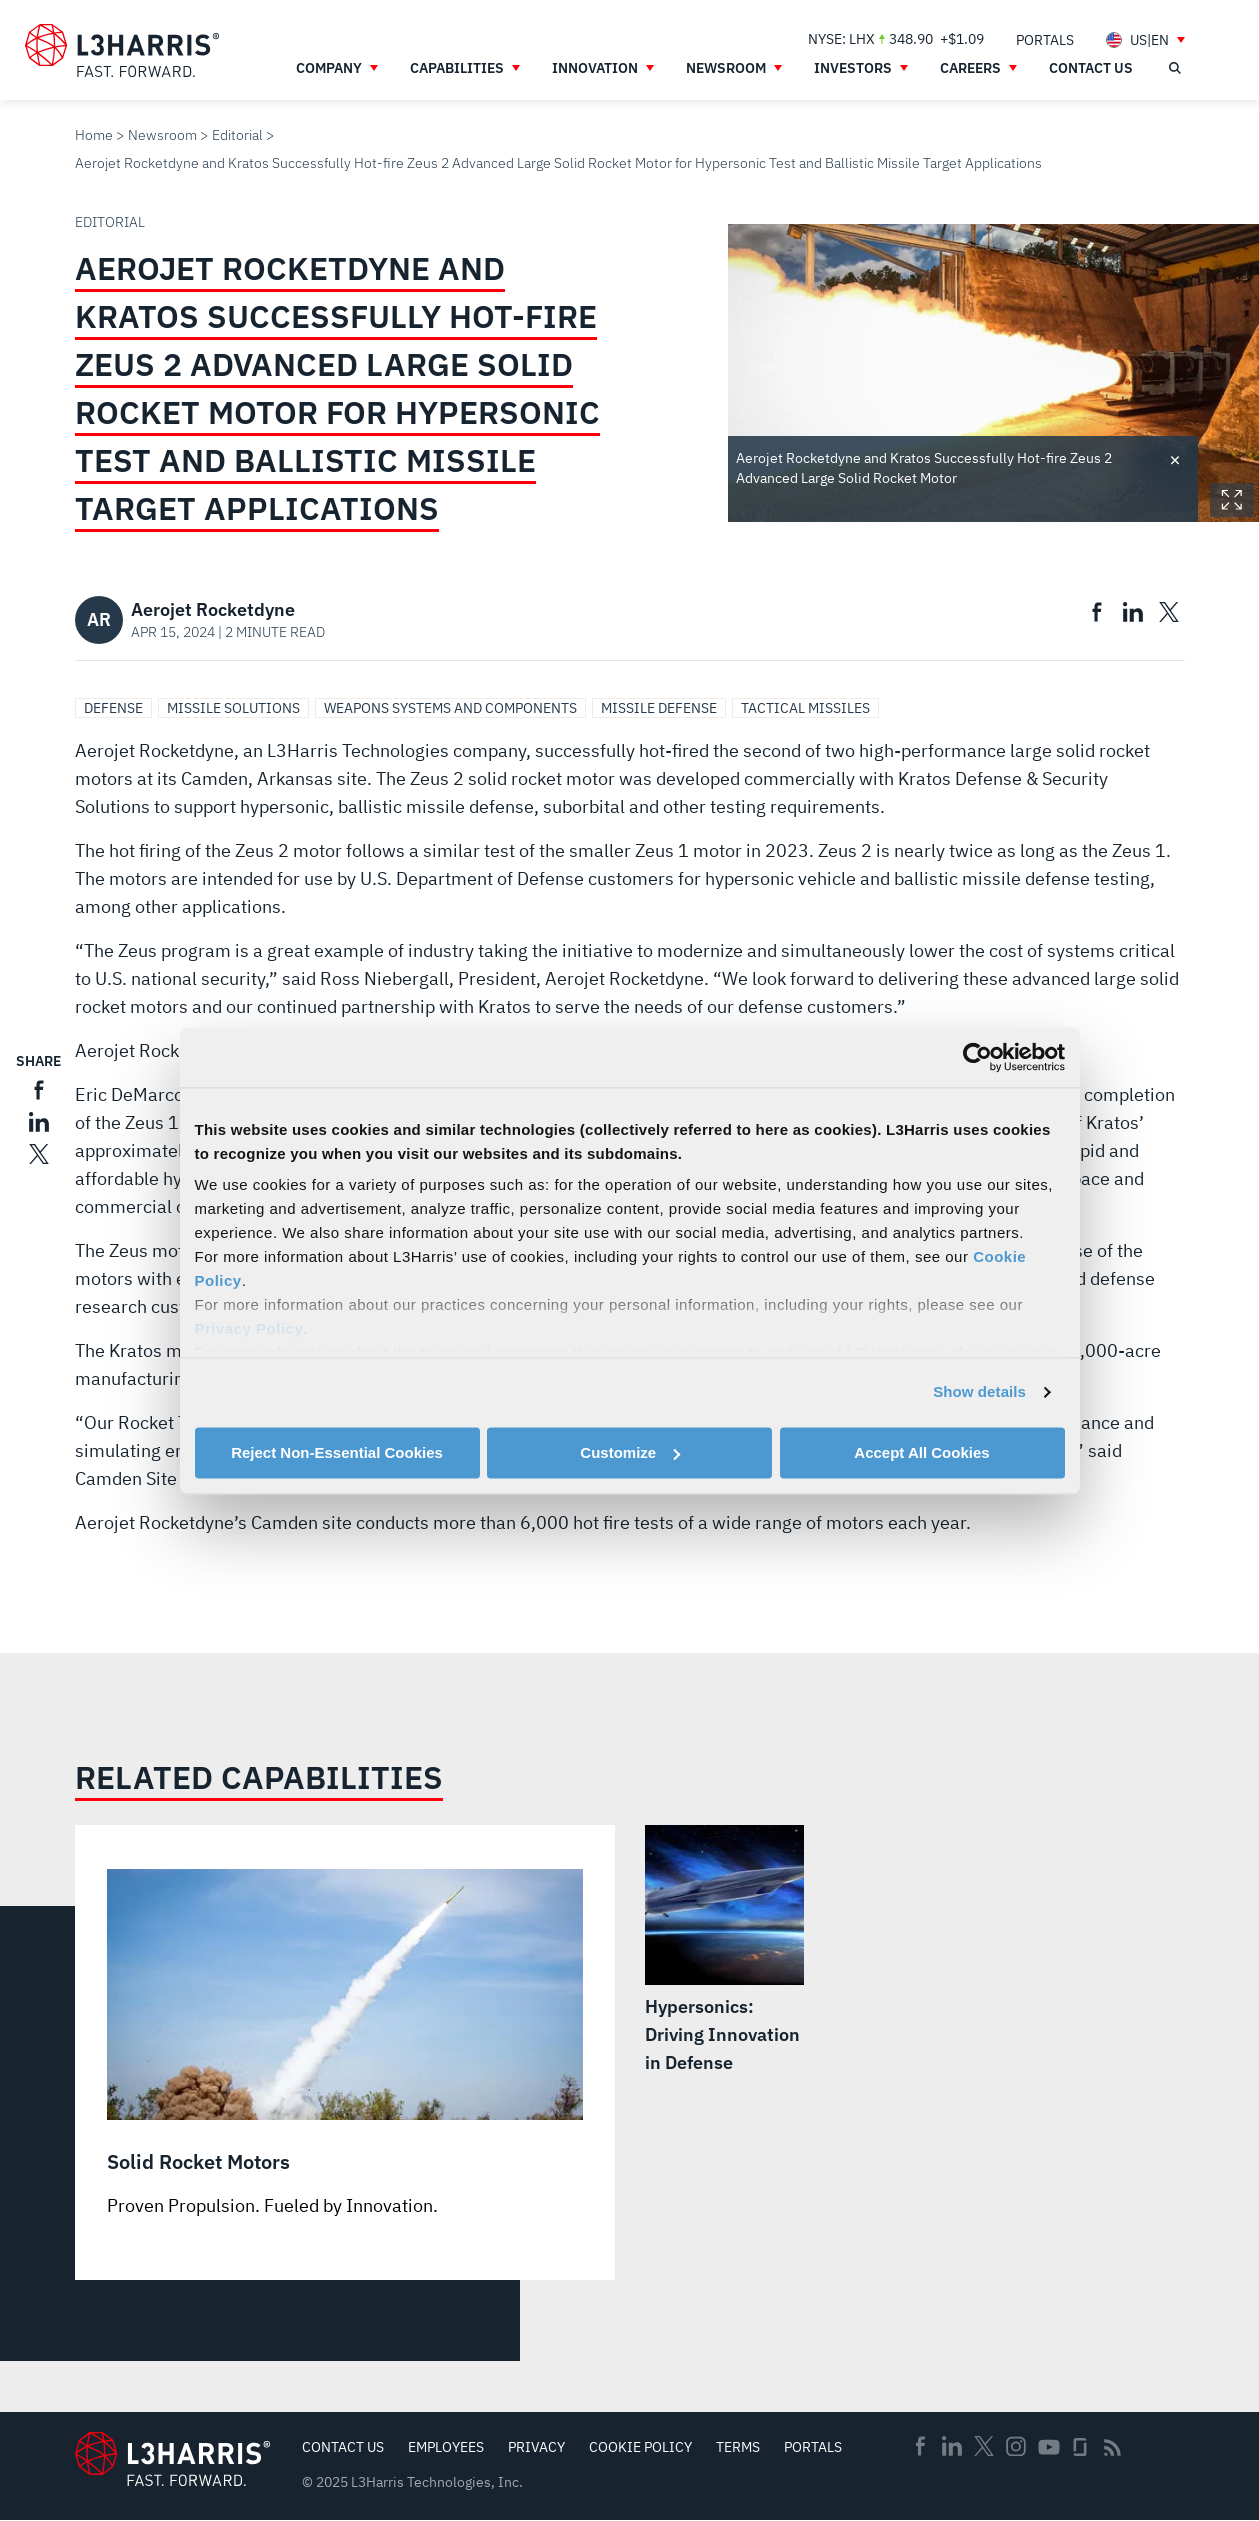 This screenshot has width=1259, height=2521. What do you see at coordinates (162, 135) in the screenshot?
I see `Newsroom` at bounding box center [162, 135].